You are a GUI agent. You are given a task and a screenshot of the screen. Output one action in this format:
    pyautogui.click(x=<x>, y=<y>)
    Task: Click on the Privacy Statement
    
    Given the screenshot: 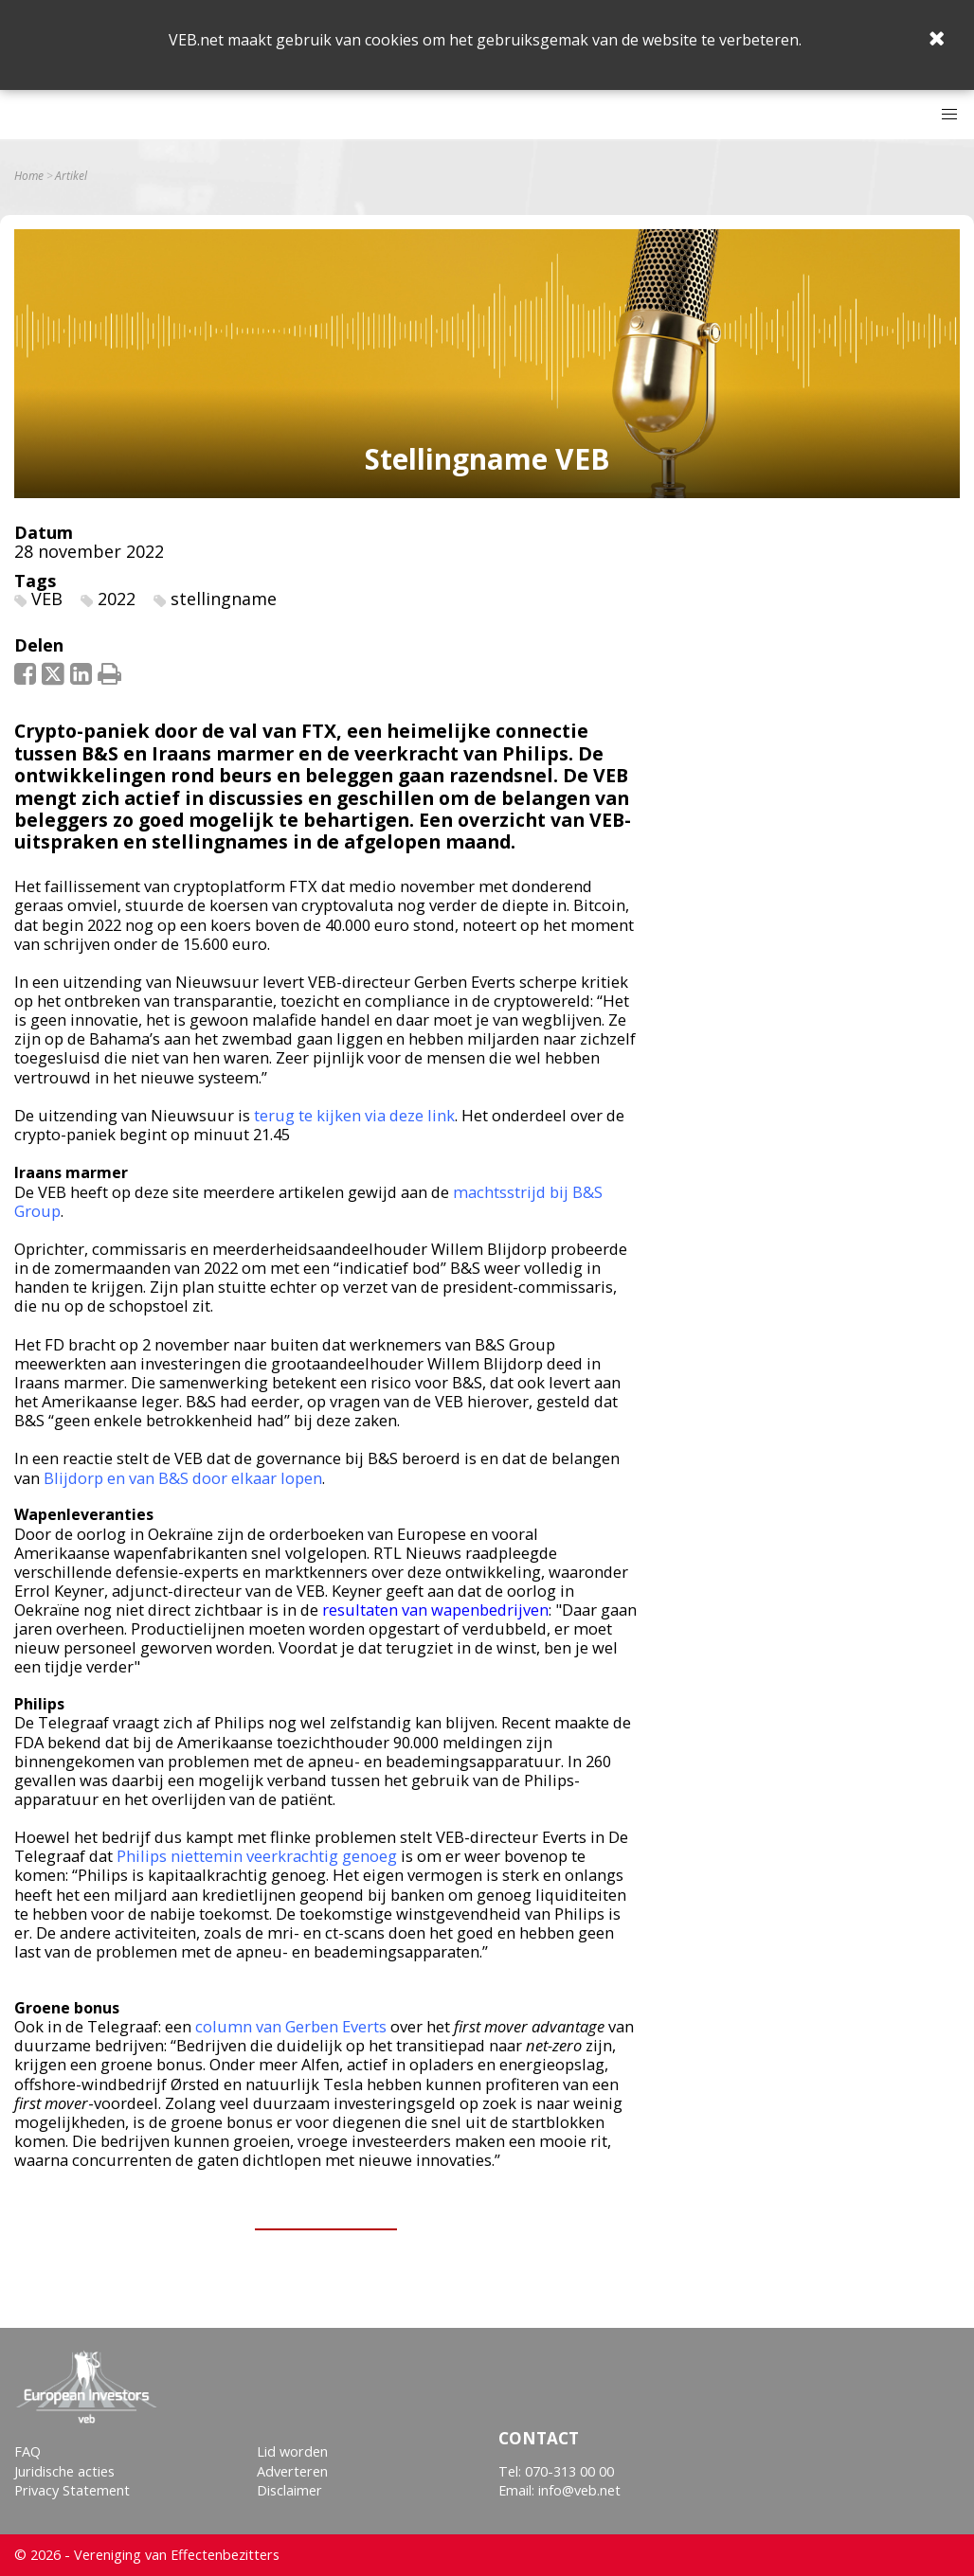 What is the action you would take?
    pyautogui.click(x=72, y=2490)
    